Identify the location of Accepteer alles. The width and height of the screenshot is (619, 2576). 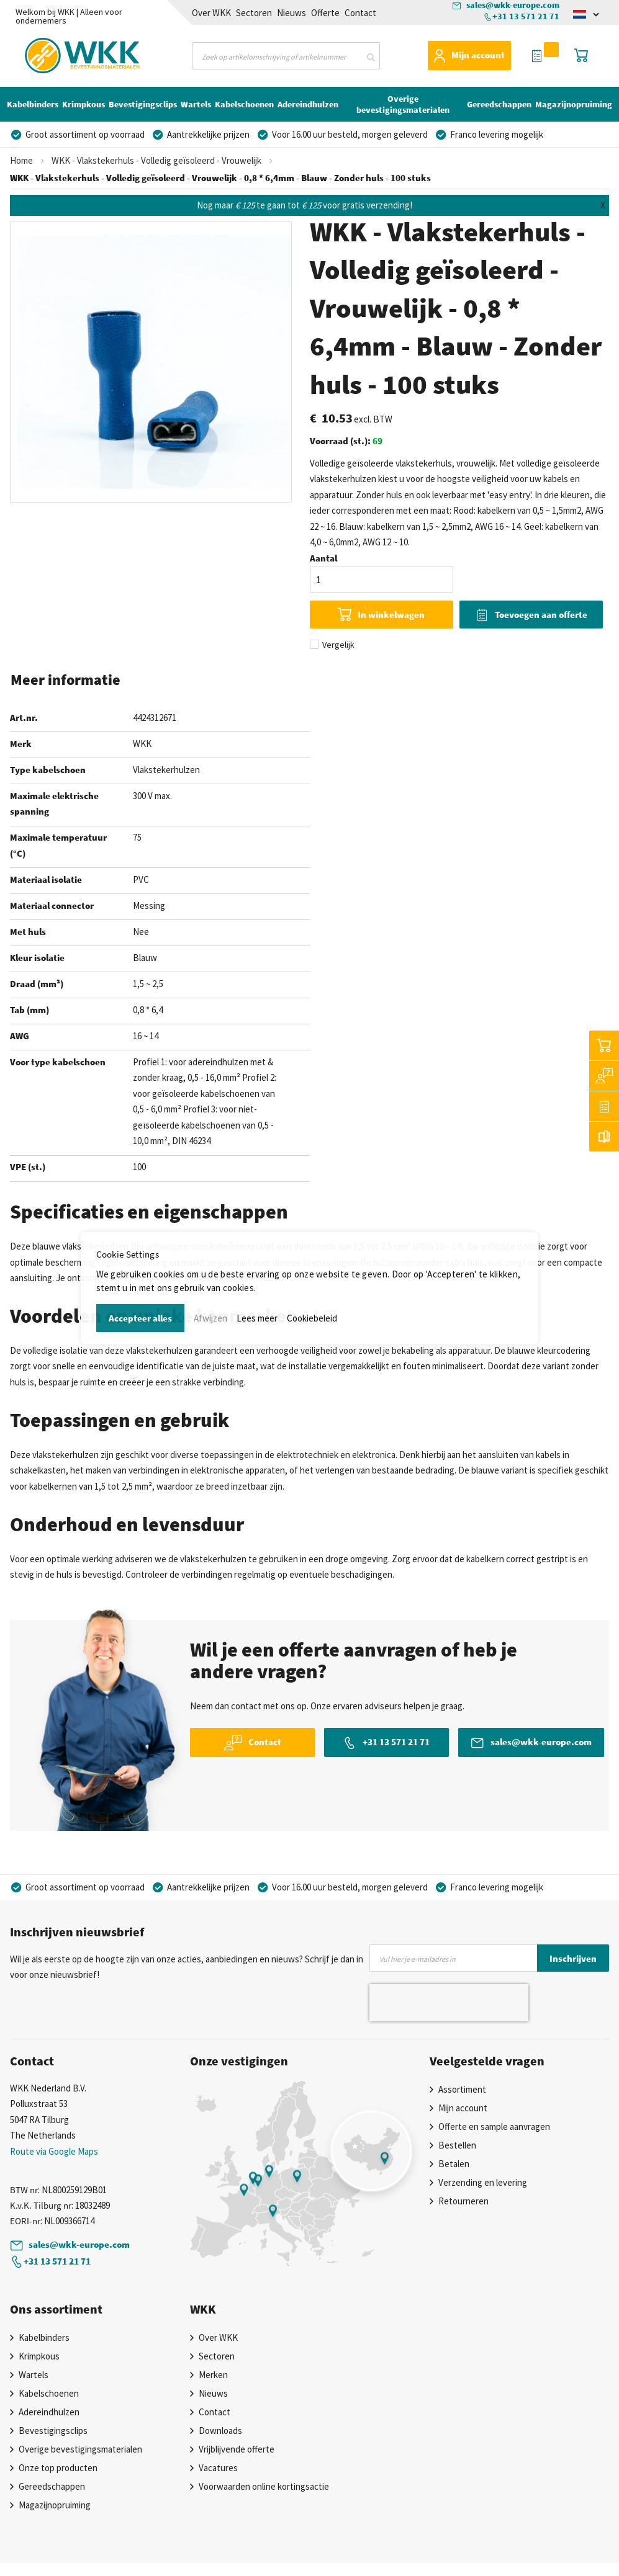
(140, 1318).